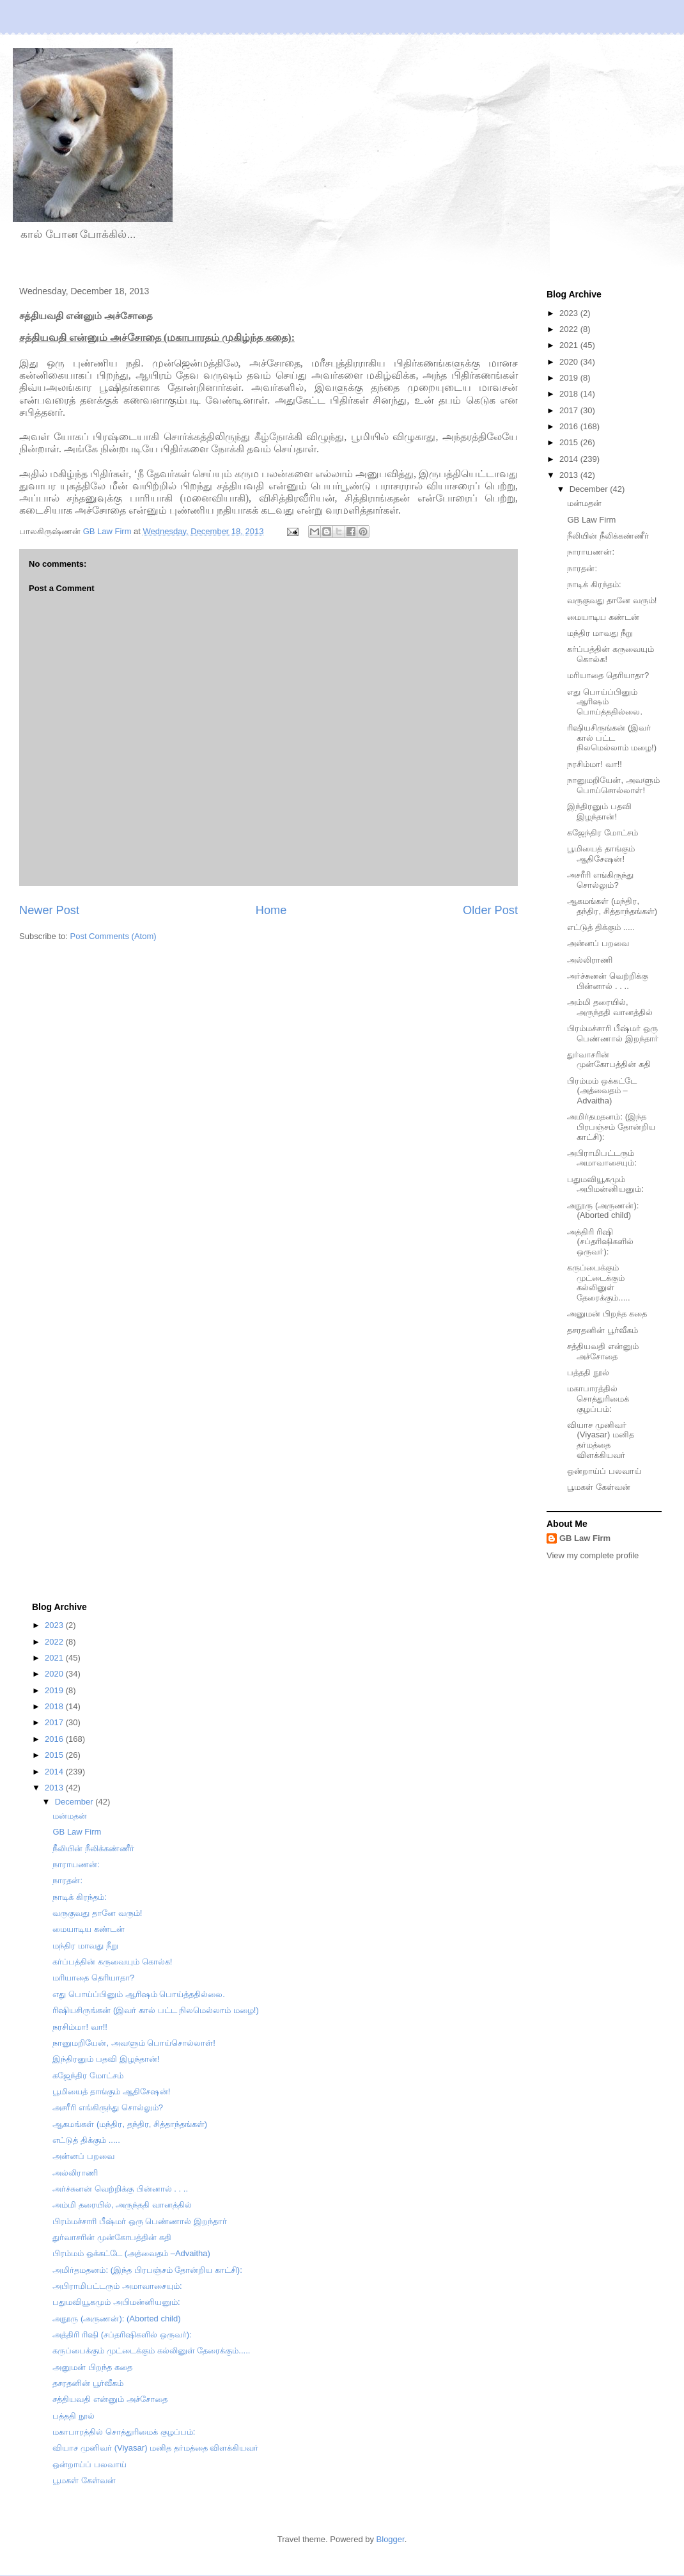 The height and width of the screenshot is (2576, 684). Describe the element at coordinates (598, 1398) in the screenshot. I see `மகாபாரத்தில் சொத்துரிமைக் குழப்பம்:` at that location.